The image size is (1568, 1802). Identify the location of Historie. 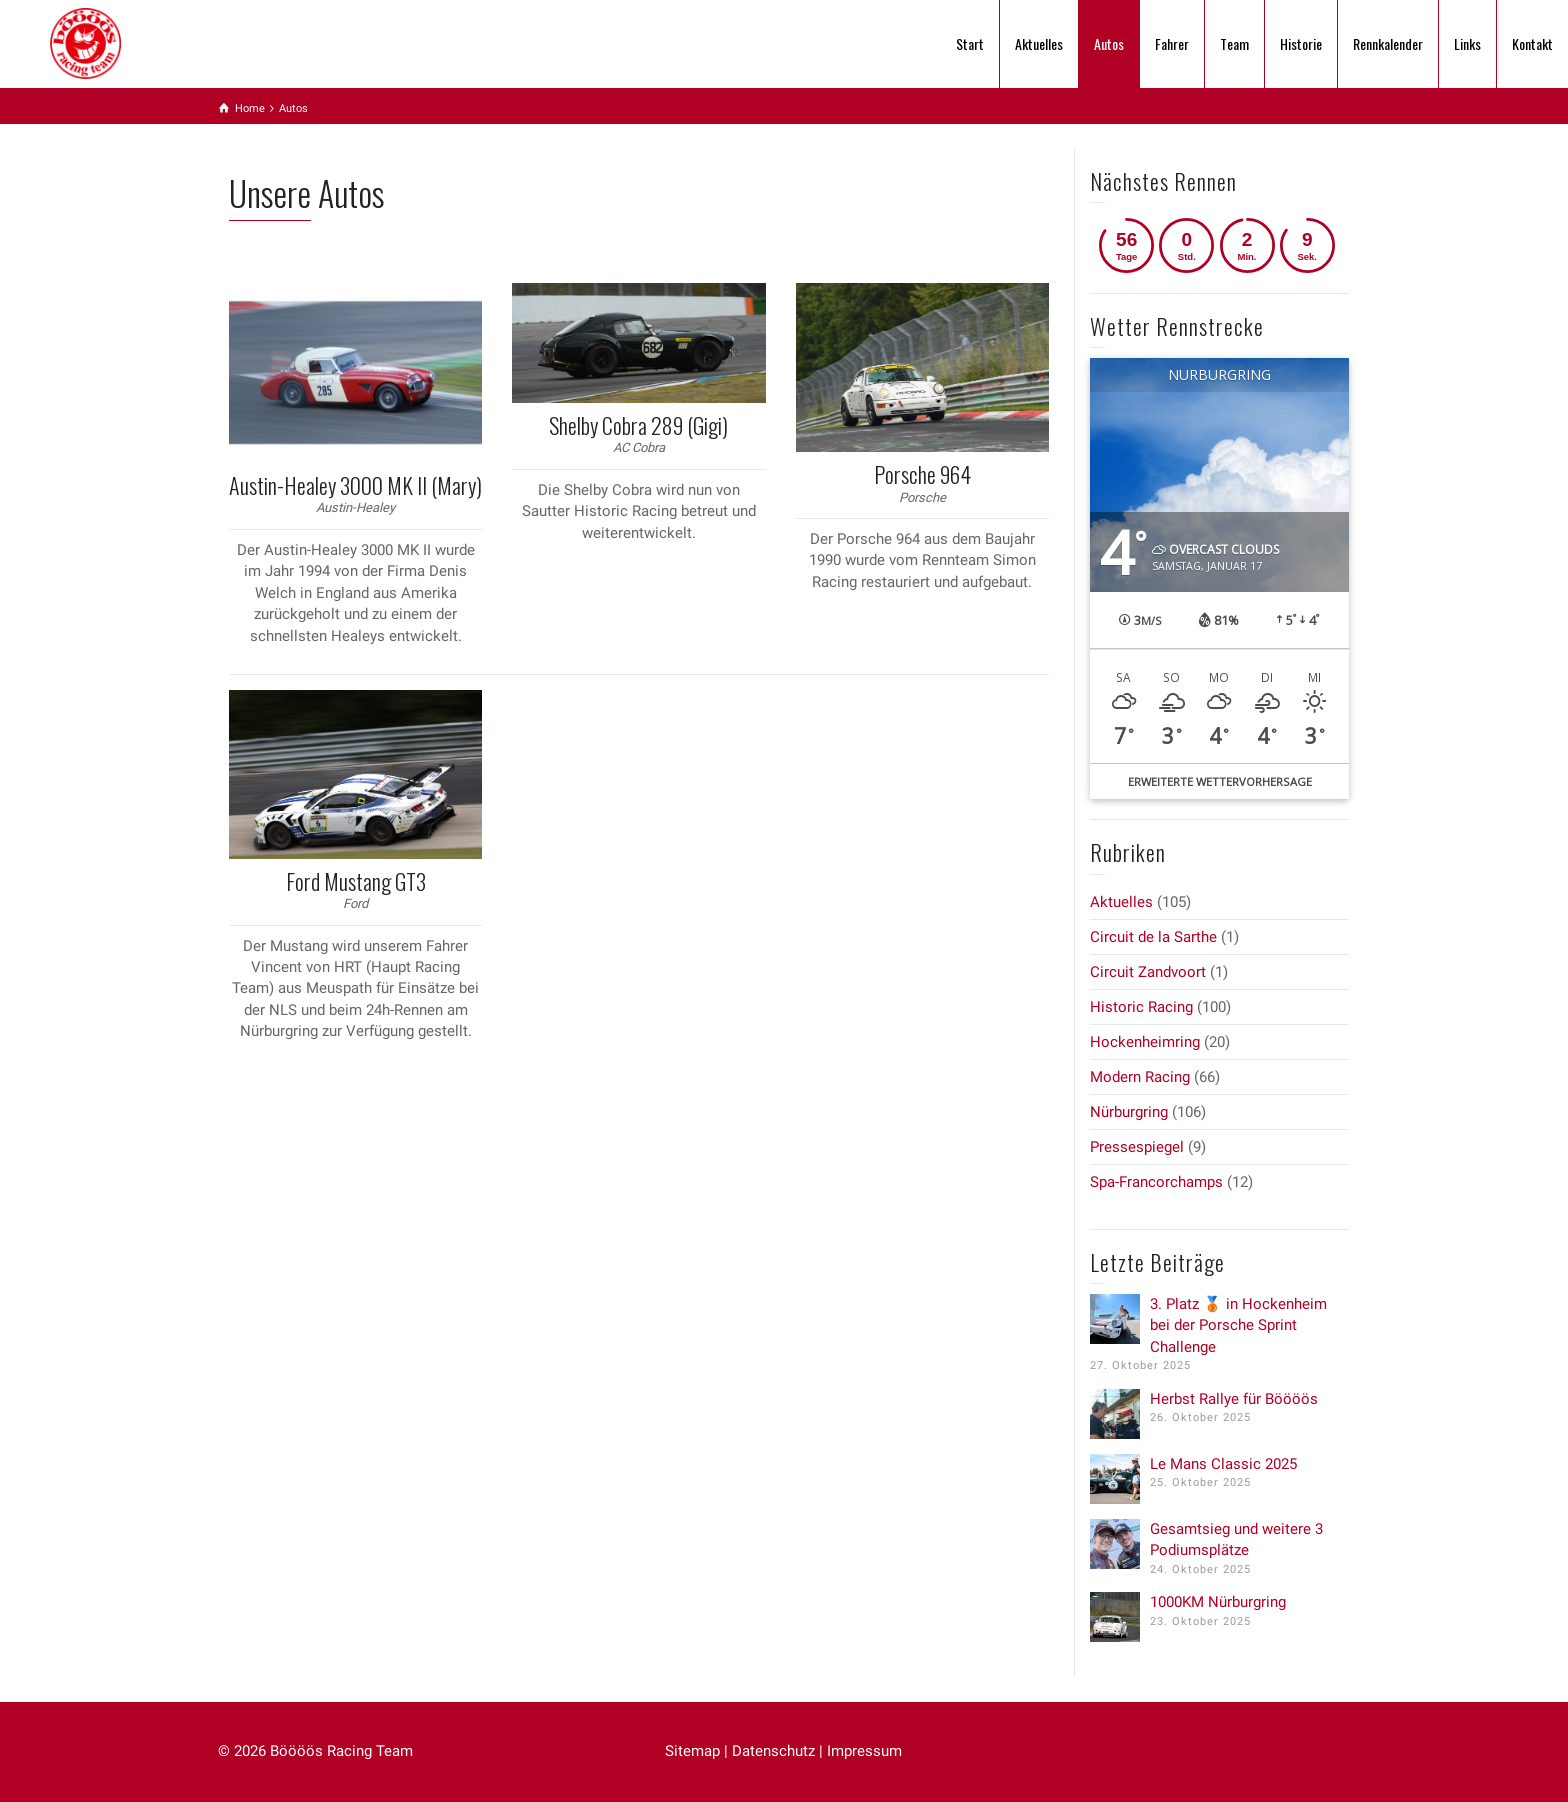
(1301, 43).